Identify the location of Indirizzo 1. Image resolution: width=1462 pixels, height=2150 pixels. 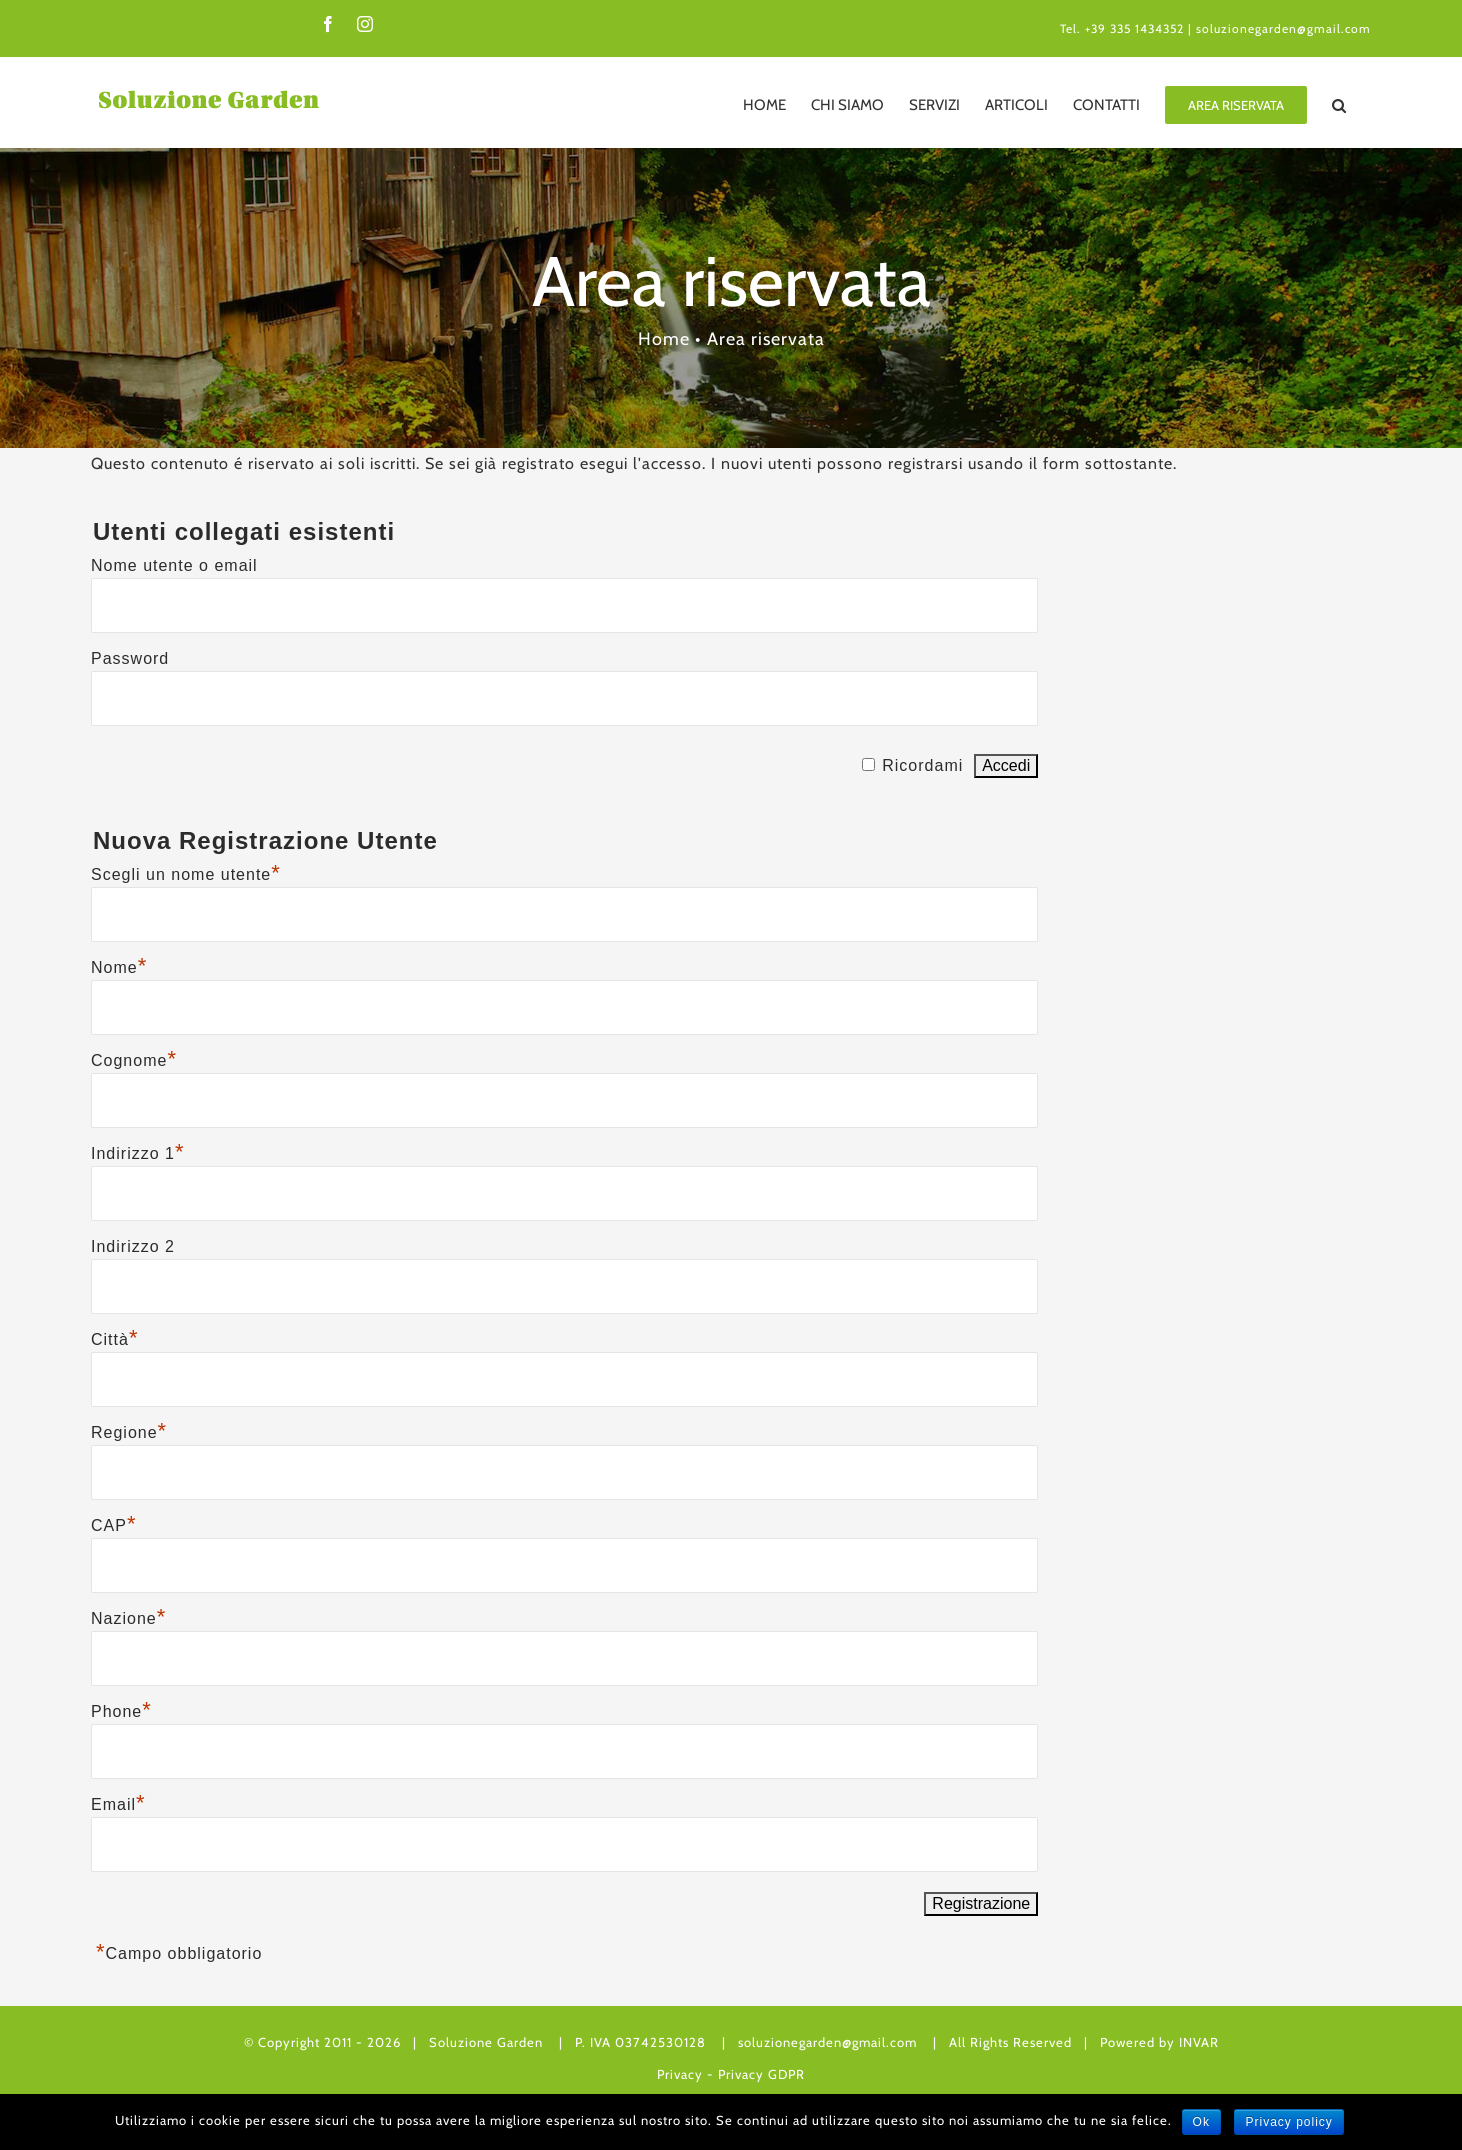
(137, 1153).